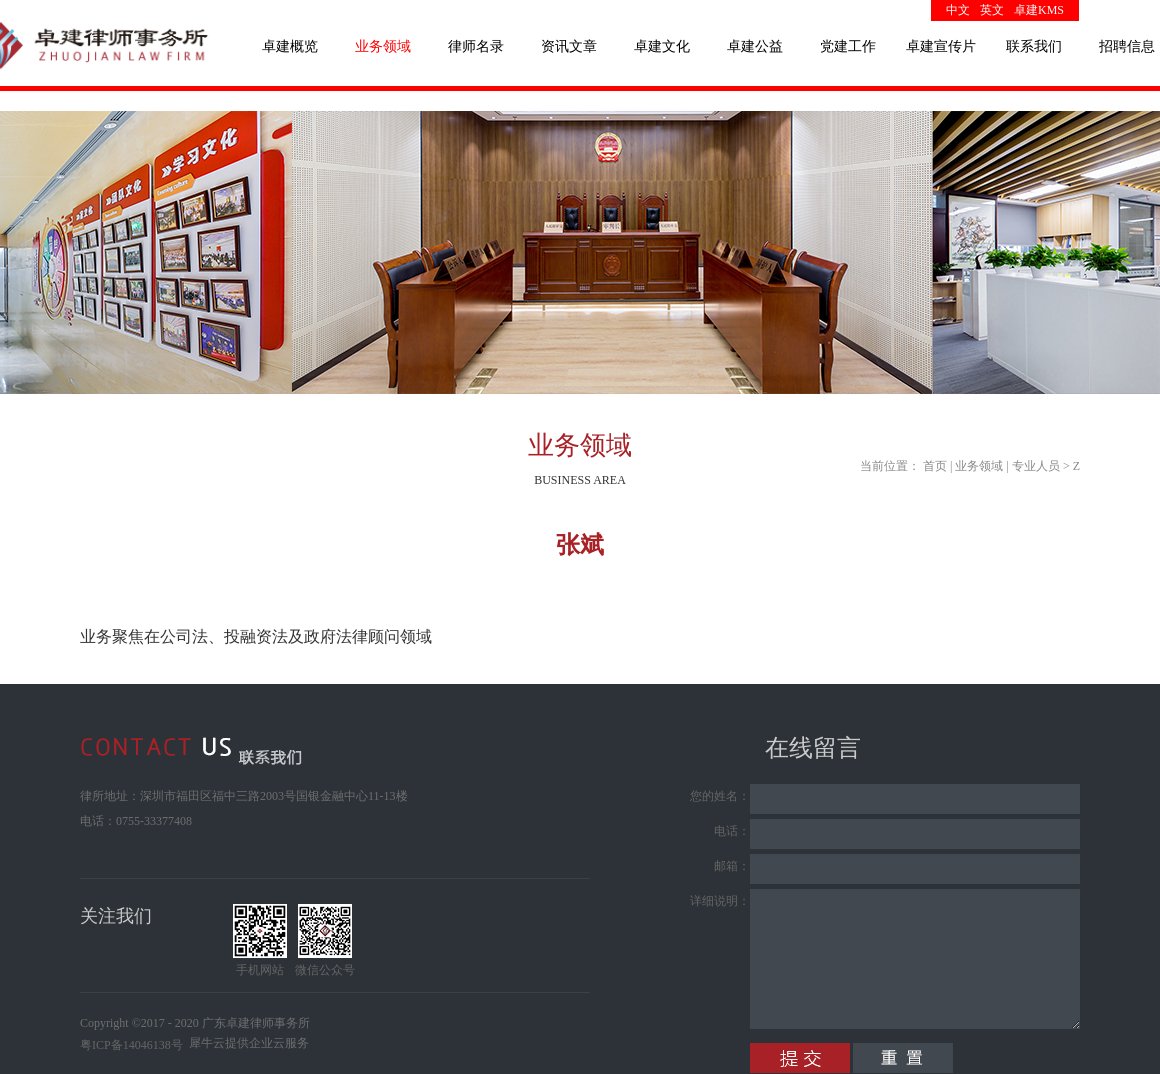 Image resolution: width=1160 pixels, height=1074 pixels. Describe the element at coordinates (958, 10) in the screenshot. I see `中文` at that location.